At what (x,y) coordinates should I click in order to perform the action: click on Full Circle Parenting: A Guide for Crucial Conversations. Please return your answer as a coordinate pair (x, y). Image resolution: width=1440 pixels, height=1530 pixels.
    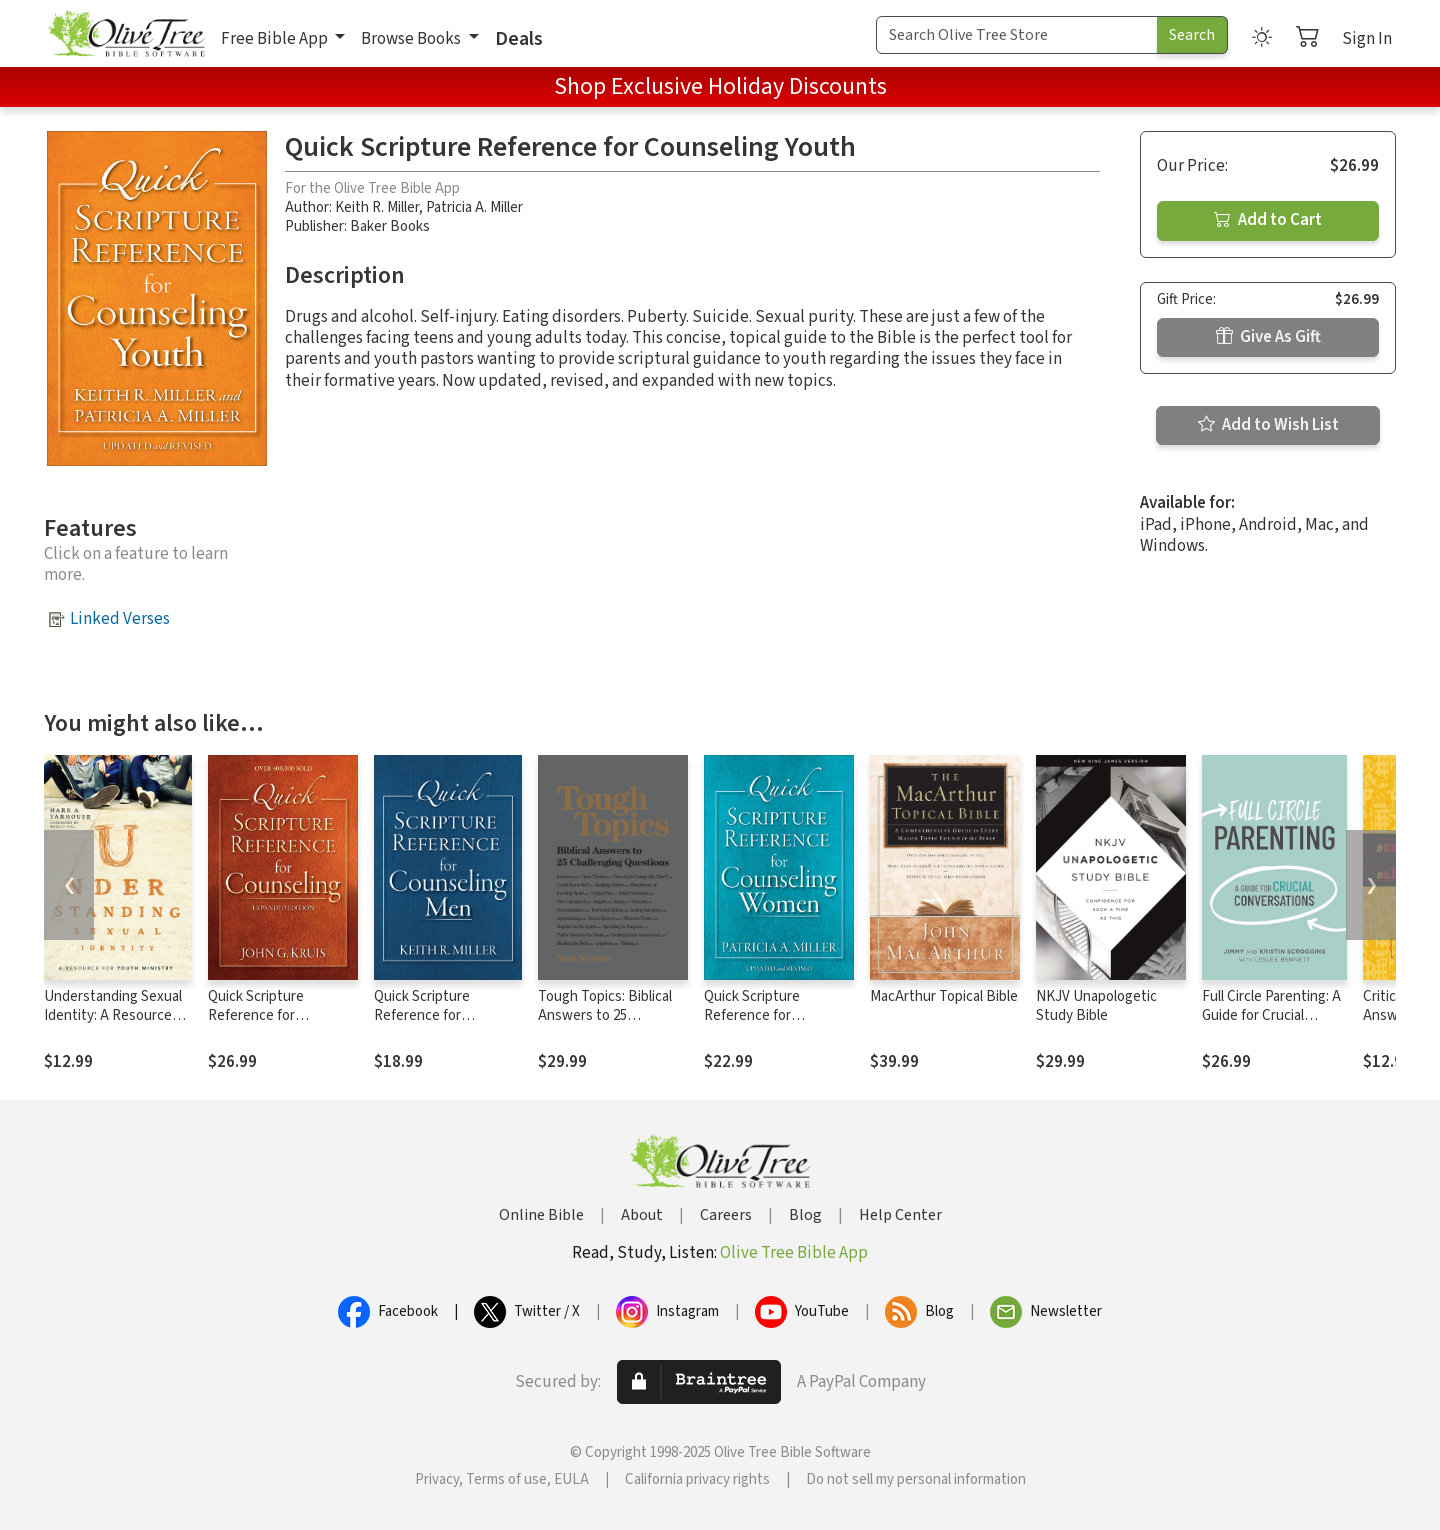
    Looking at the image, I should click on (1271, 1015).